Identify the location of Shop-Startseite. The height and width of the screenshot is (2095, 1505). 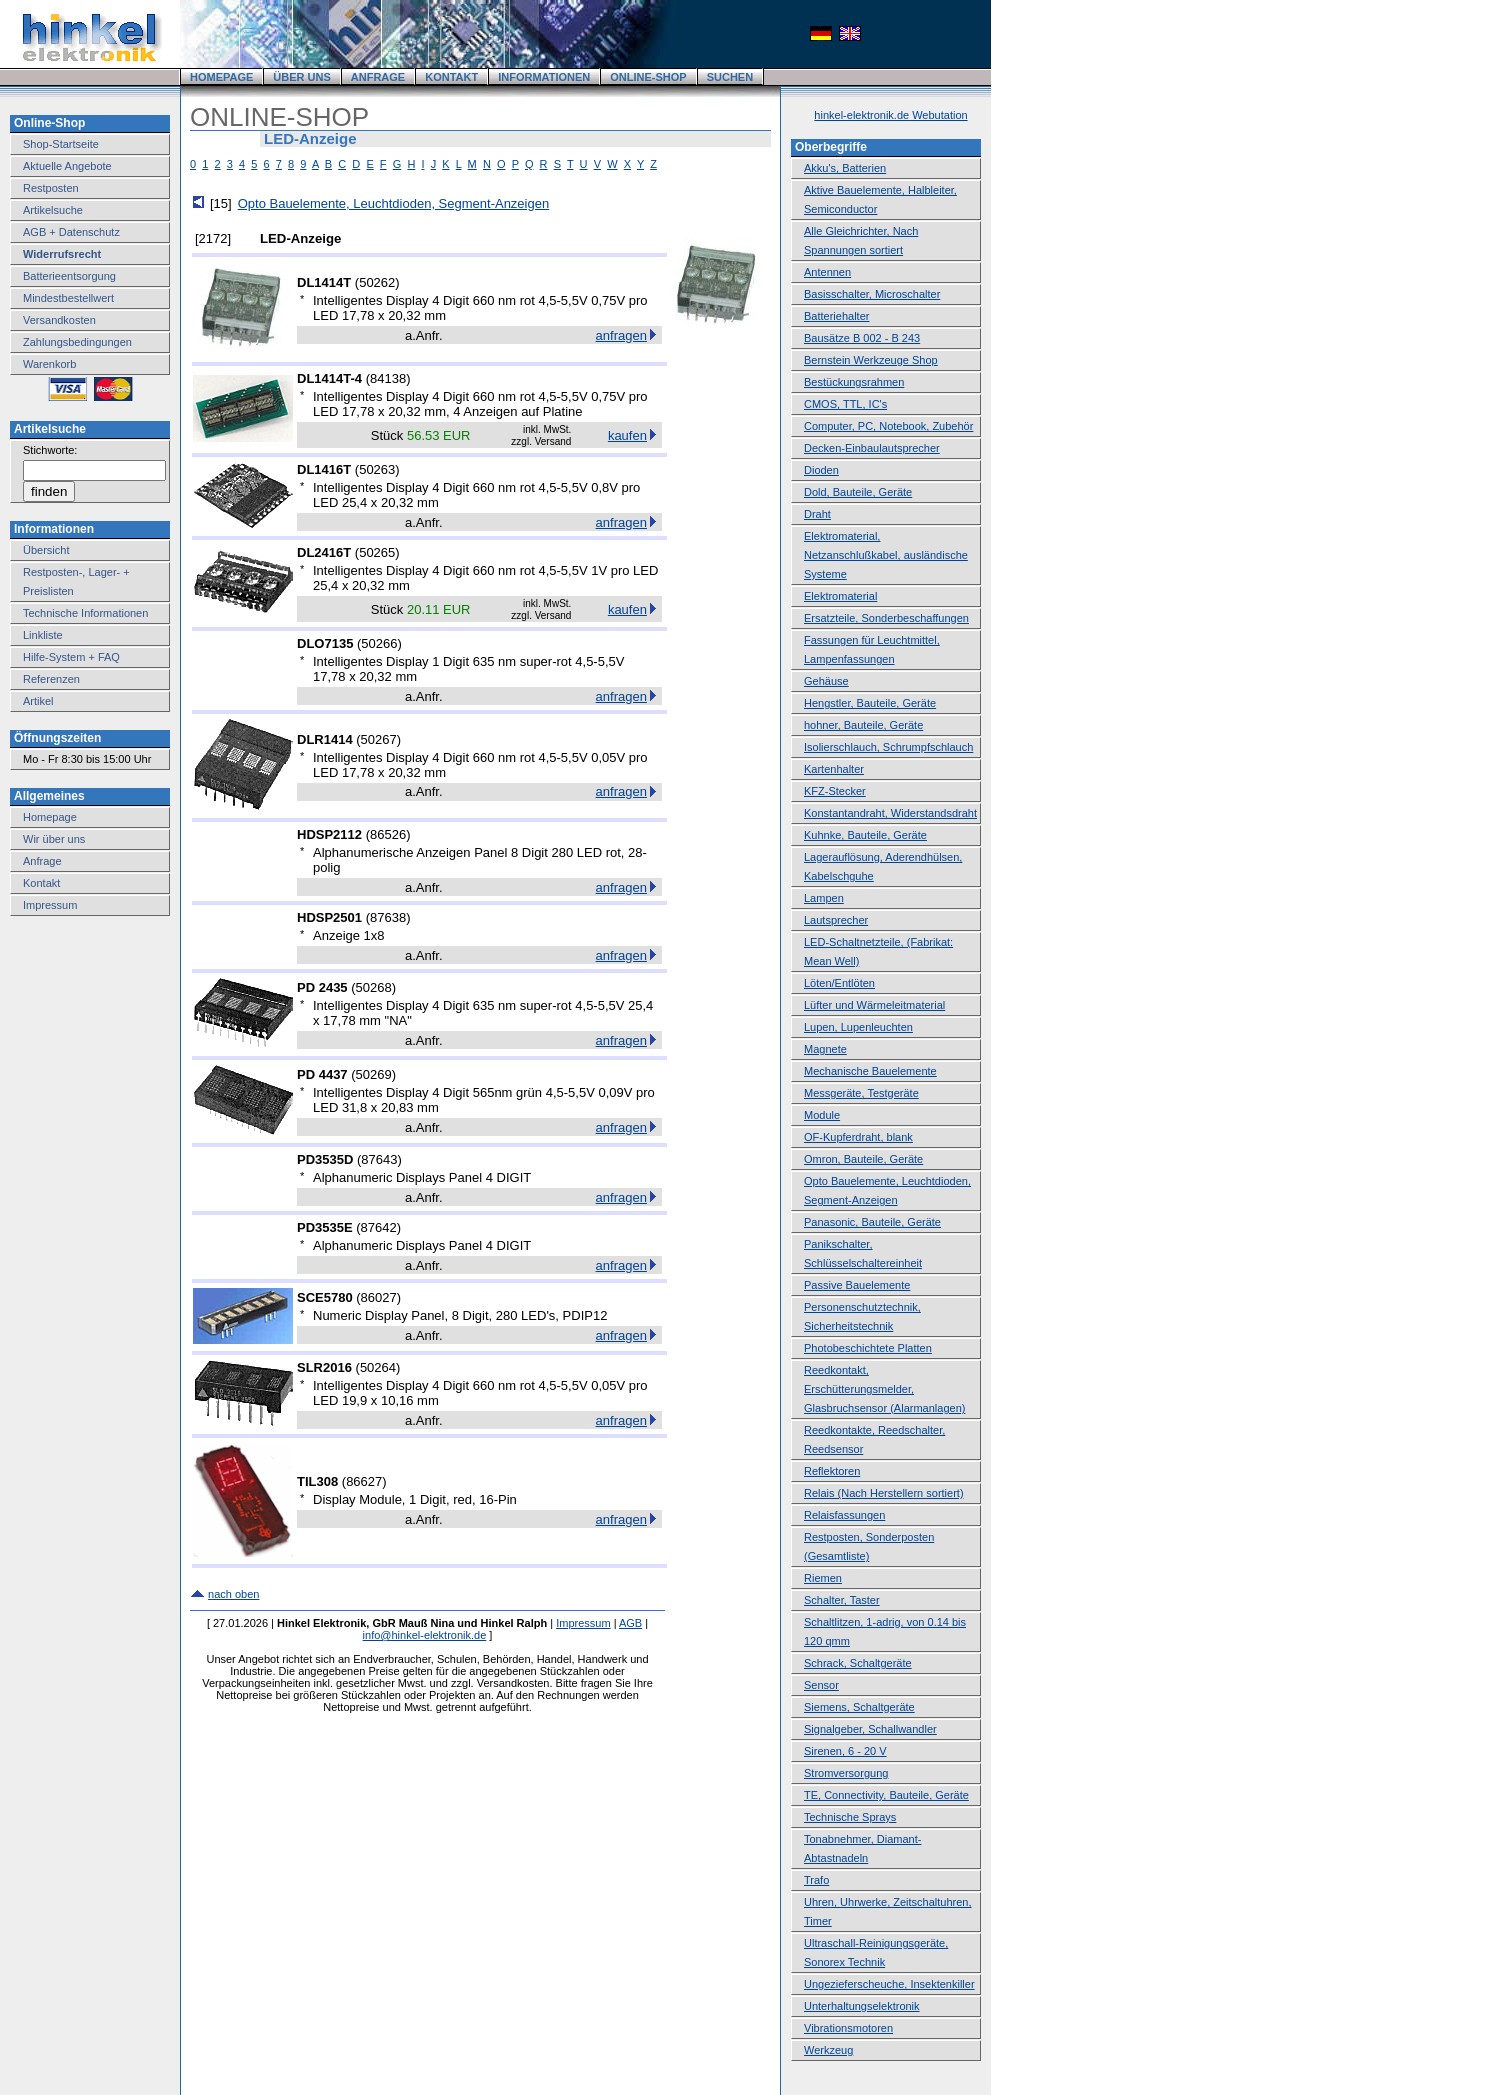
(61, 144).